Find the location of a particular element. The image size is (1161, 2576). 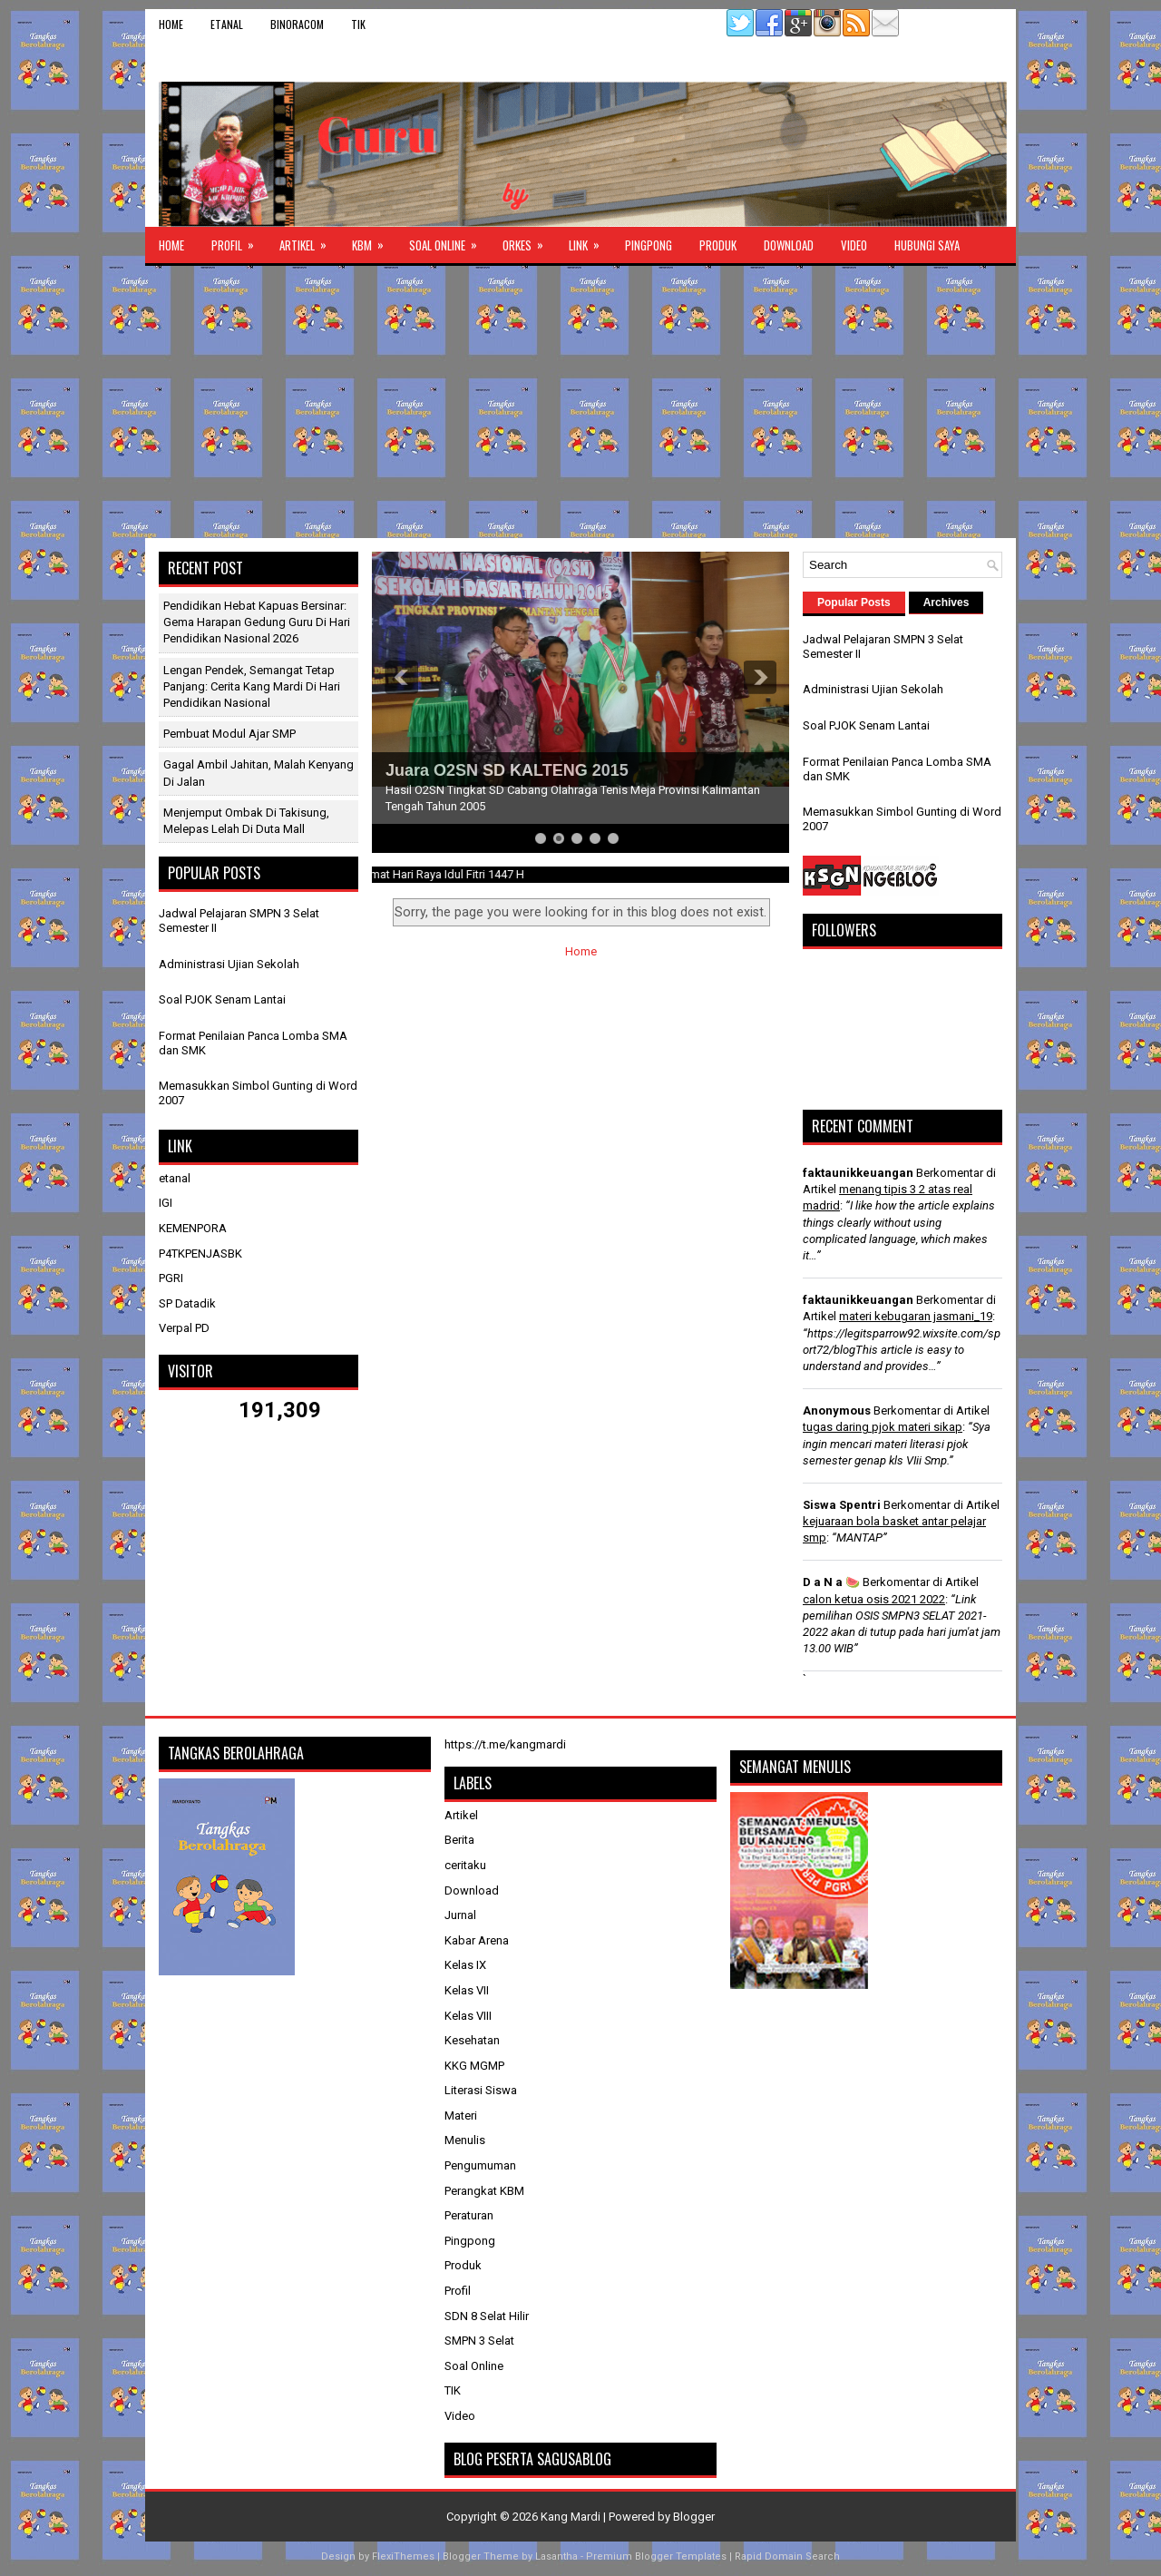

Premium Blogger Templates is located at coordinates (656, 2556).